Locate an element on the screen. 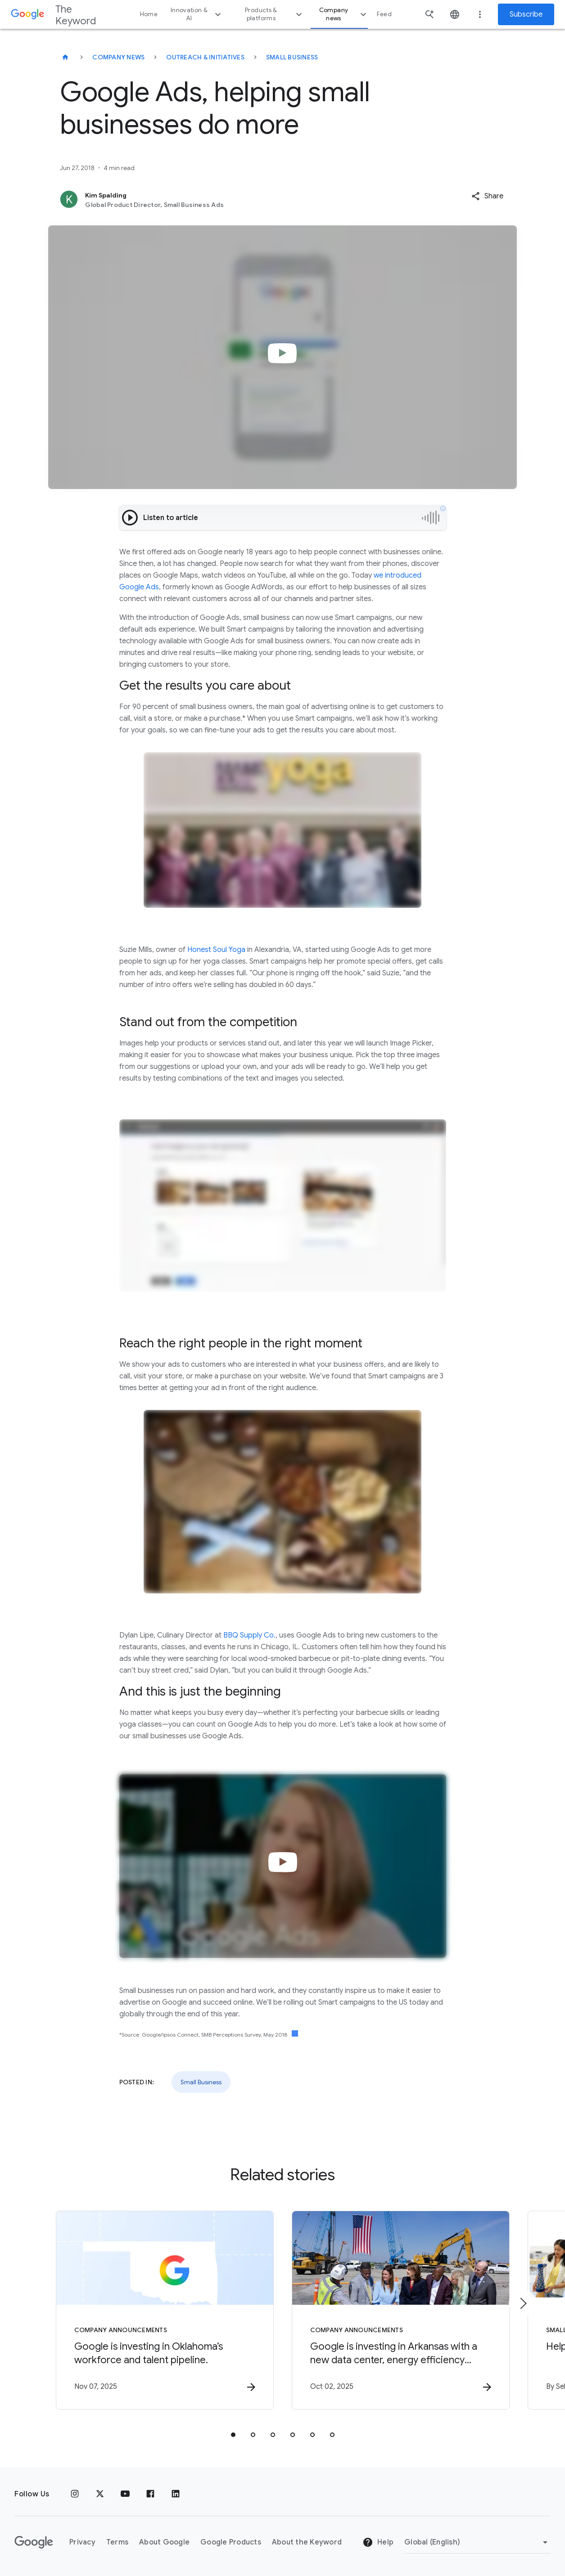 This screenshot has width=565, height=2576. Google Products is located at coordinates (230, 2542).